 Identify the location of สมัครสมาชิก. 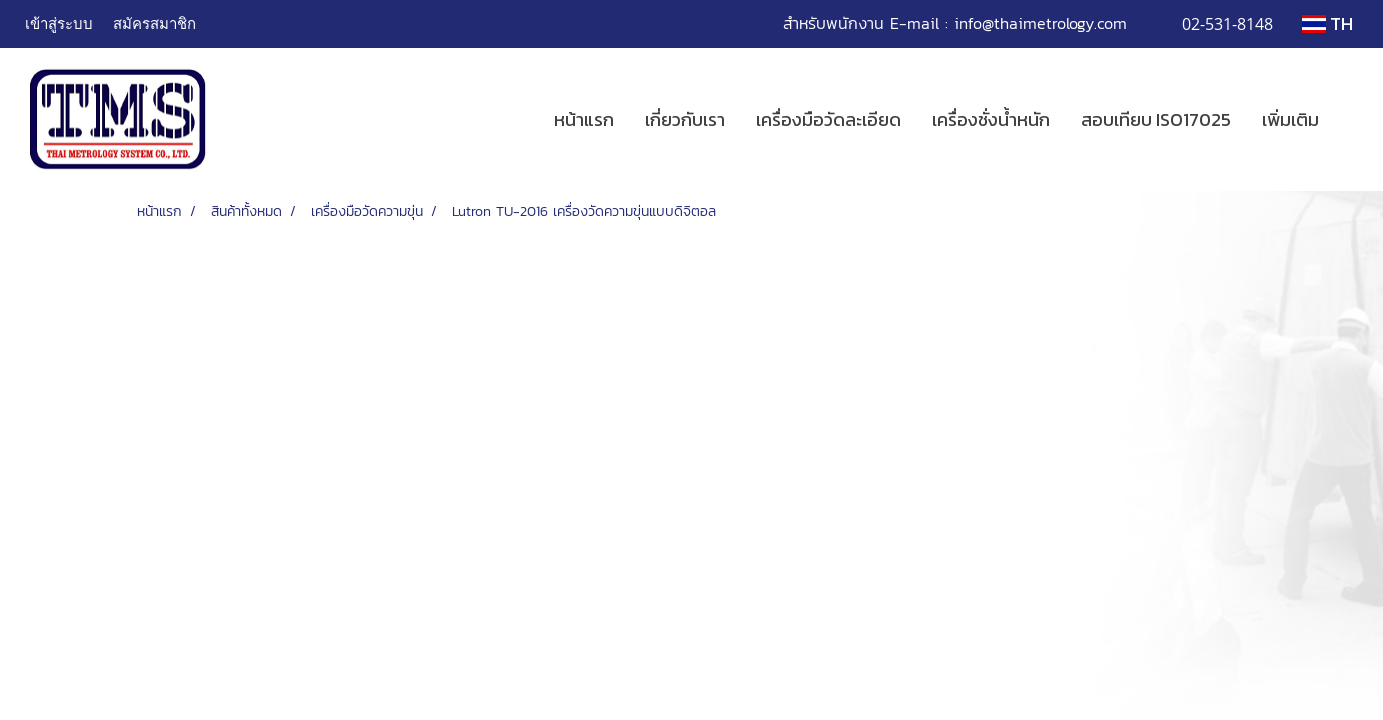
(154, 23).